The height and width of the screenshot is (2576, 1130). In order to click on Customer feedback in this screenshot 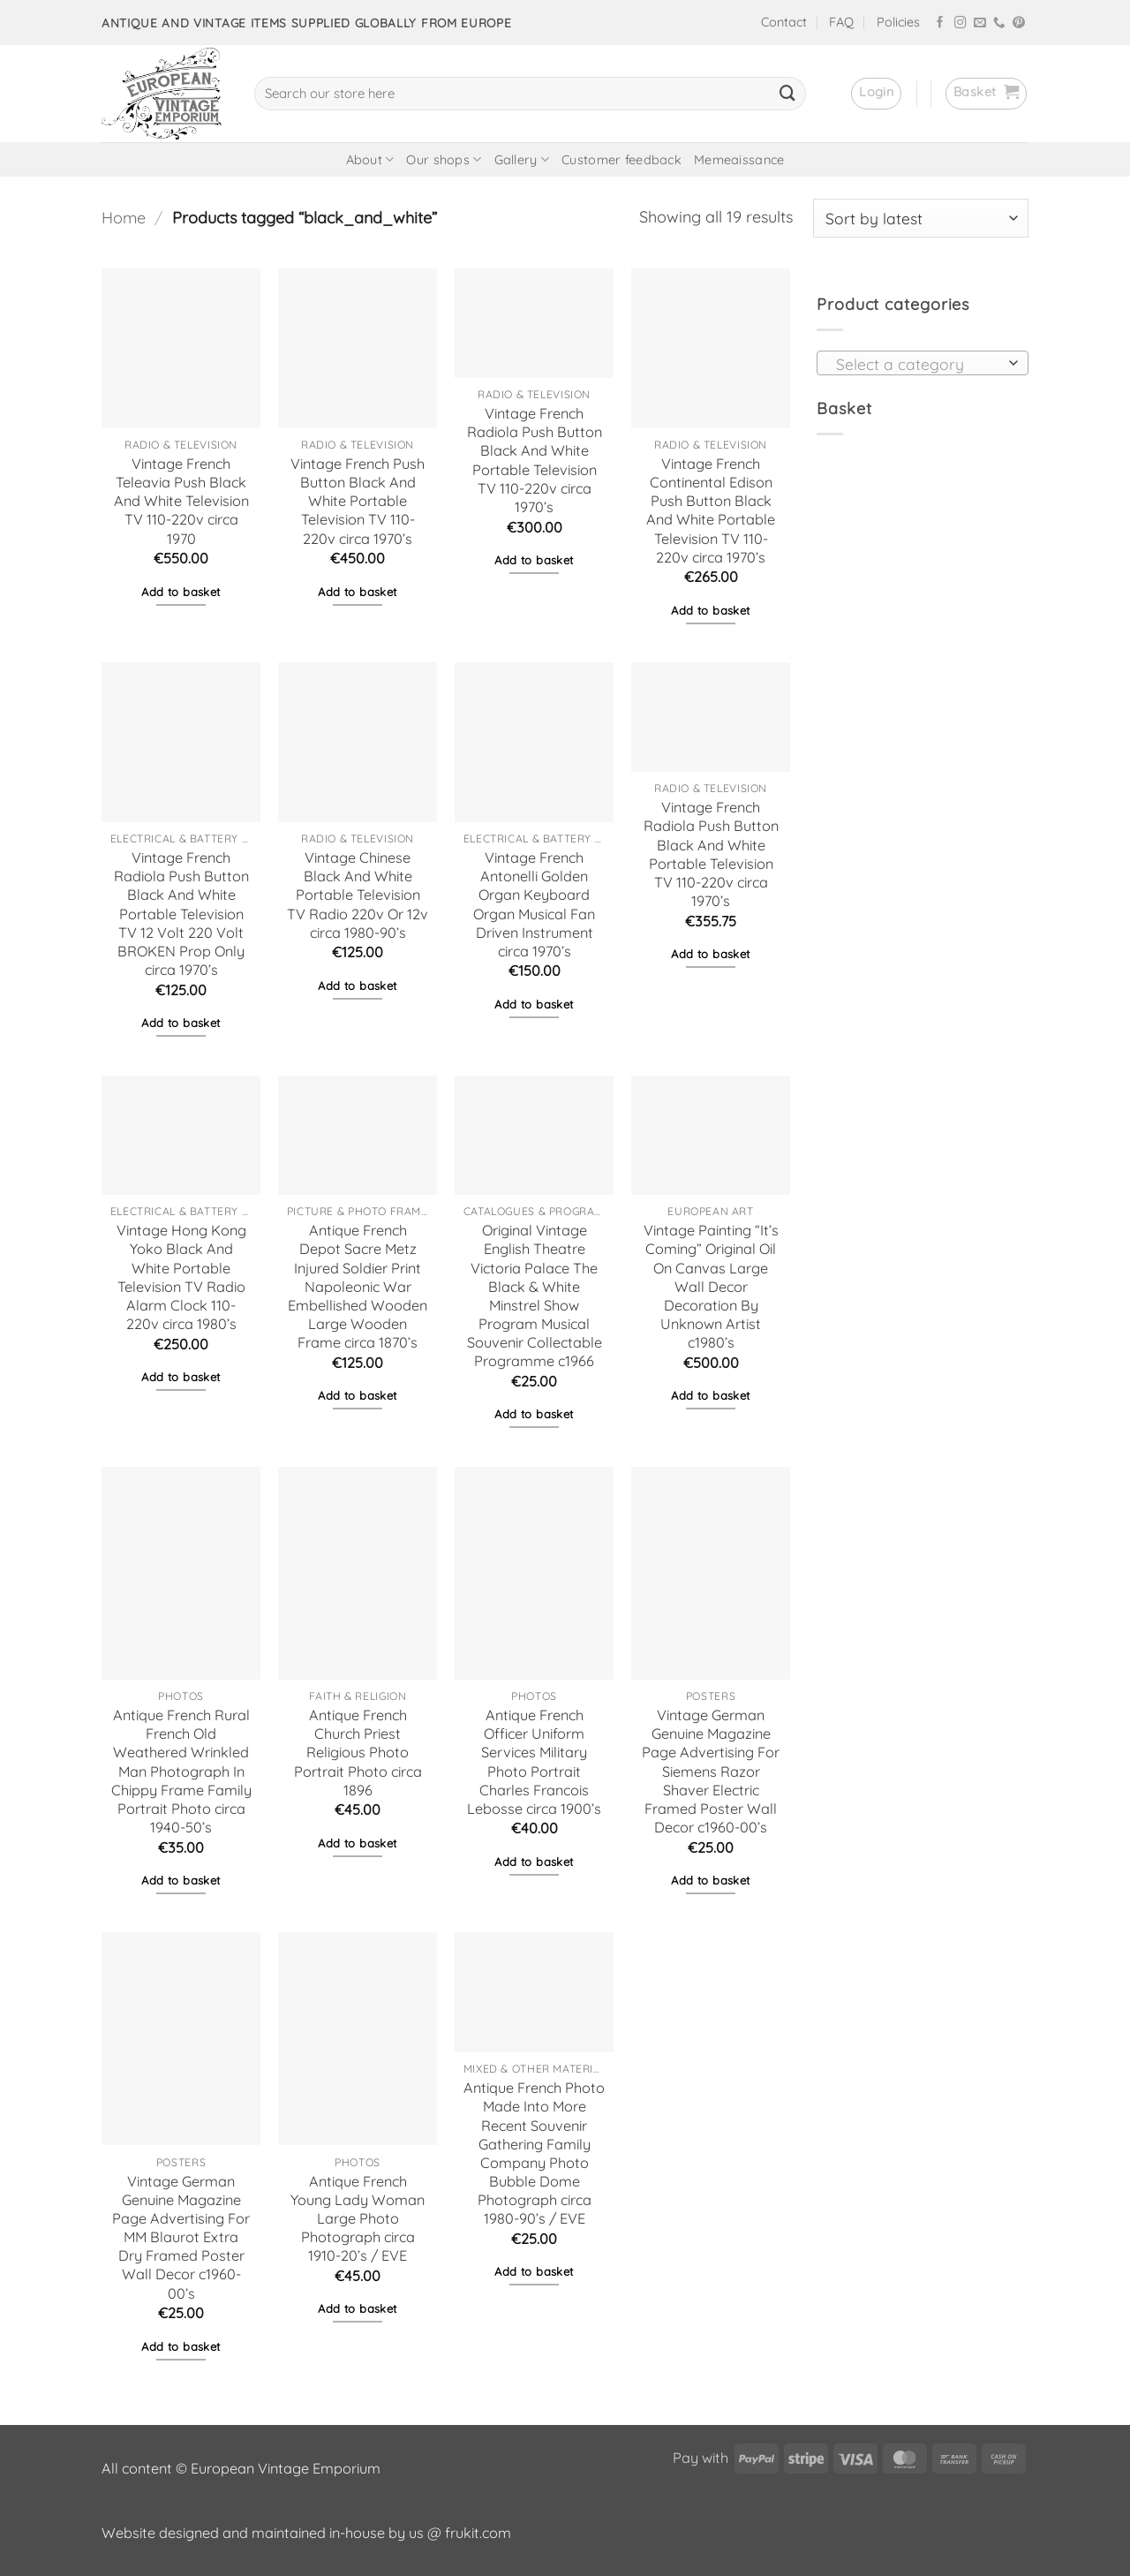, I will do `click(621, 160)`.